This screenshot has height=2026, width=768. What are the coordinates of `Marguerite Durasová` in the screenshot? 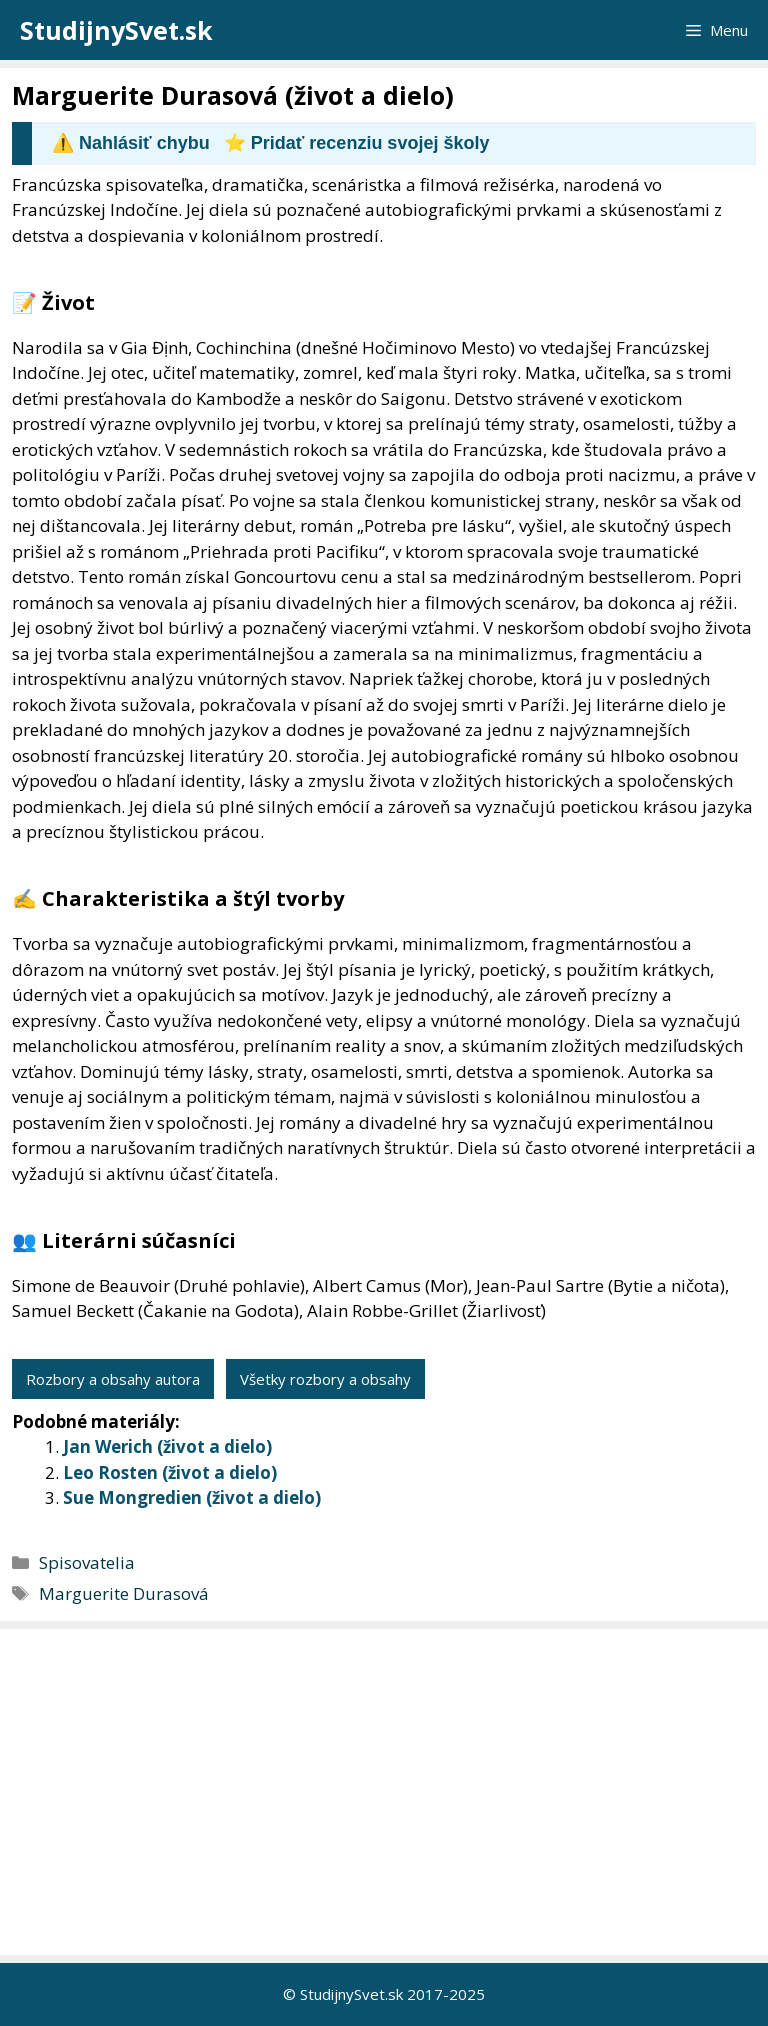 It's located at (124, 1593).